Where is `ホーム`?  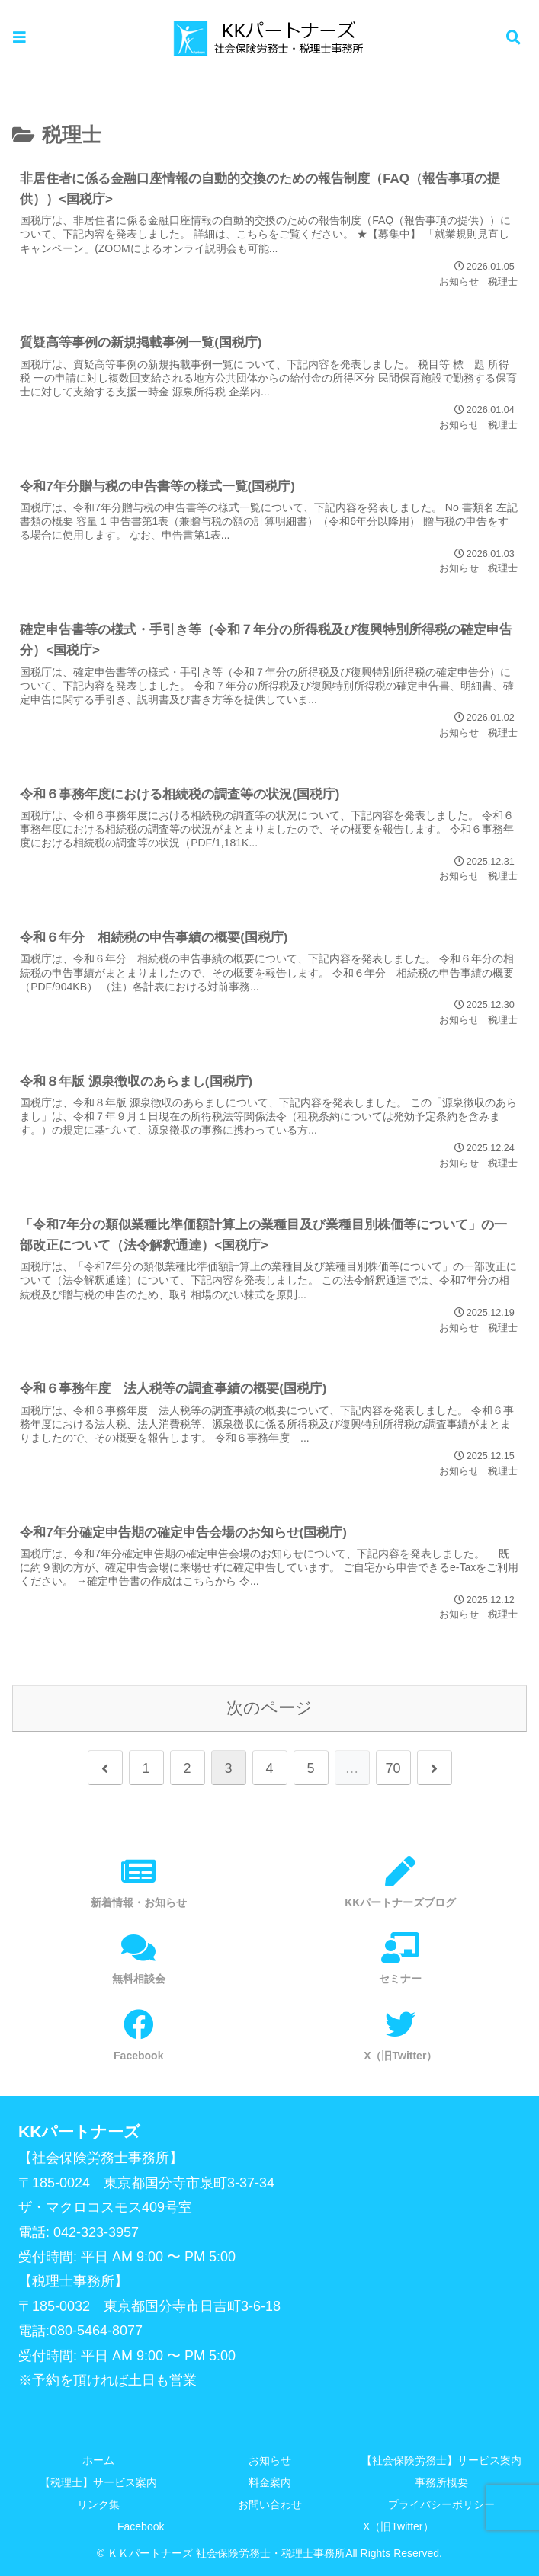 ホーム is located at coordinates (98, 2460).